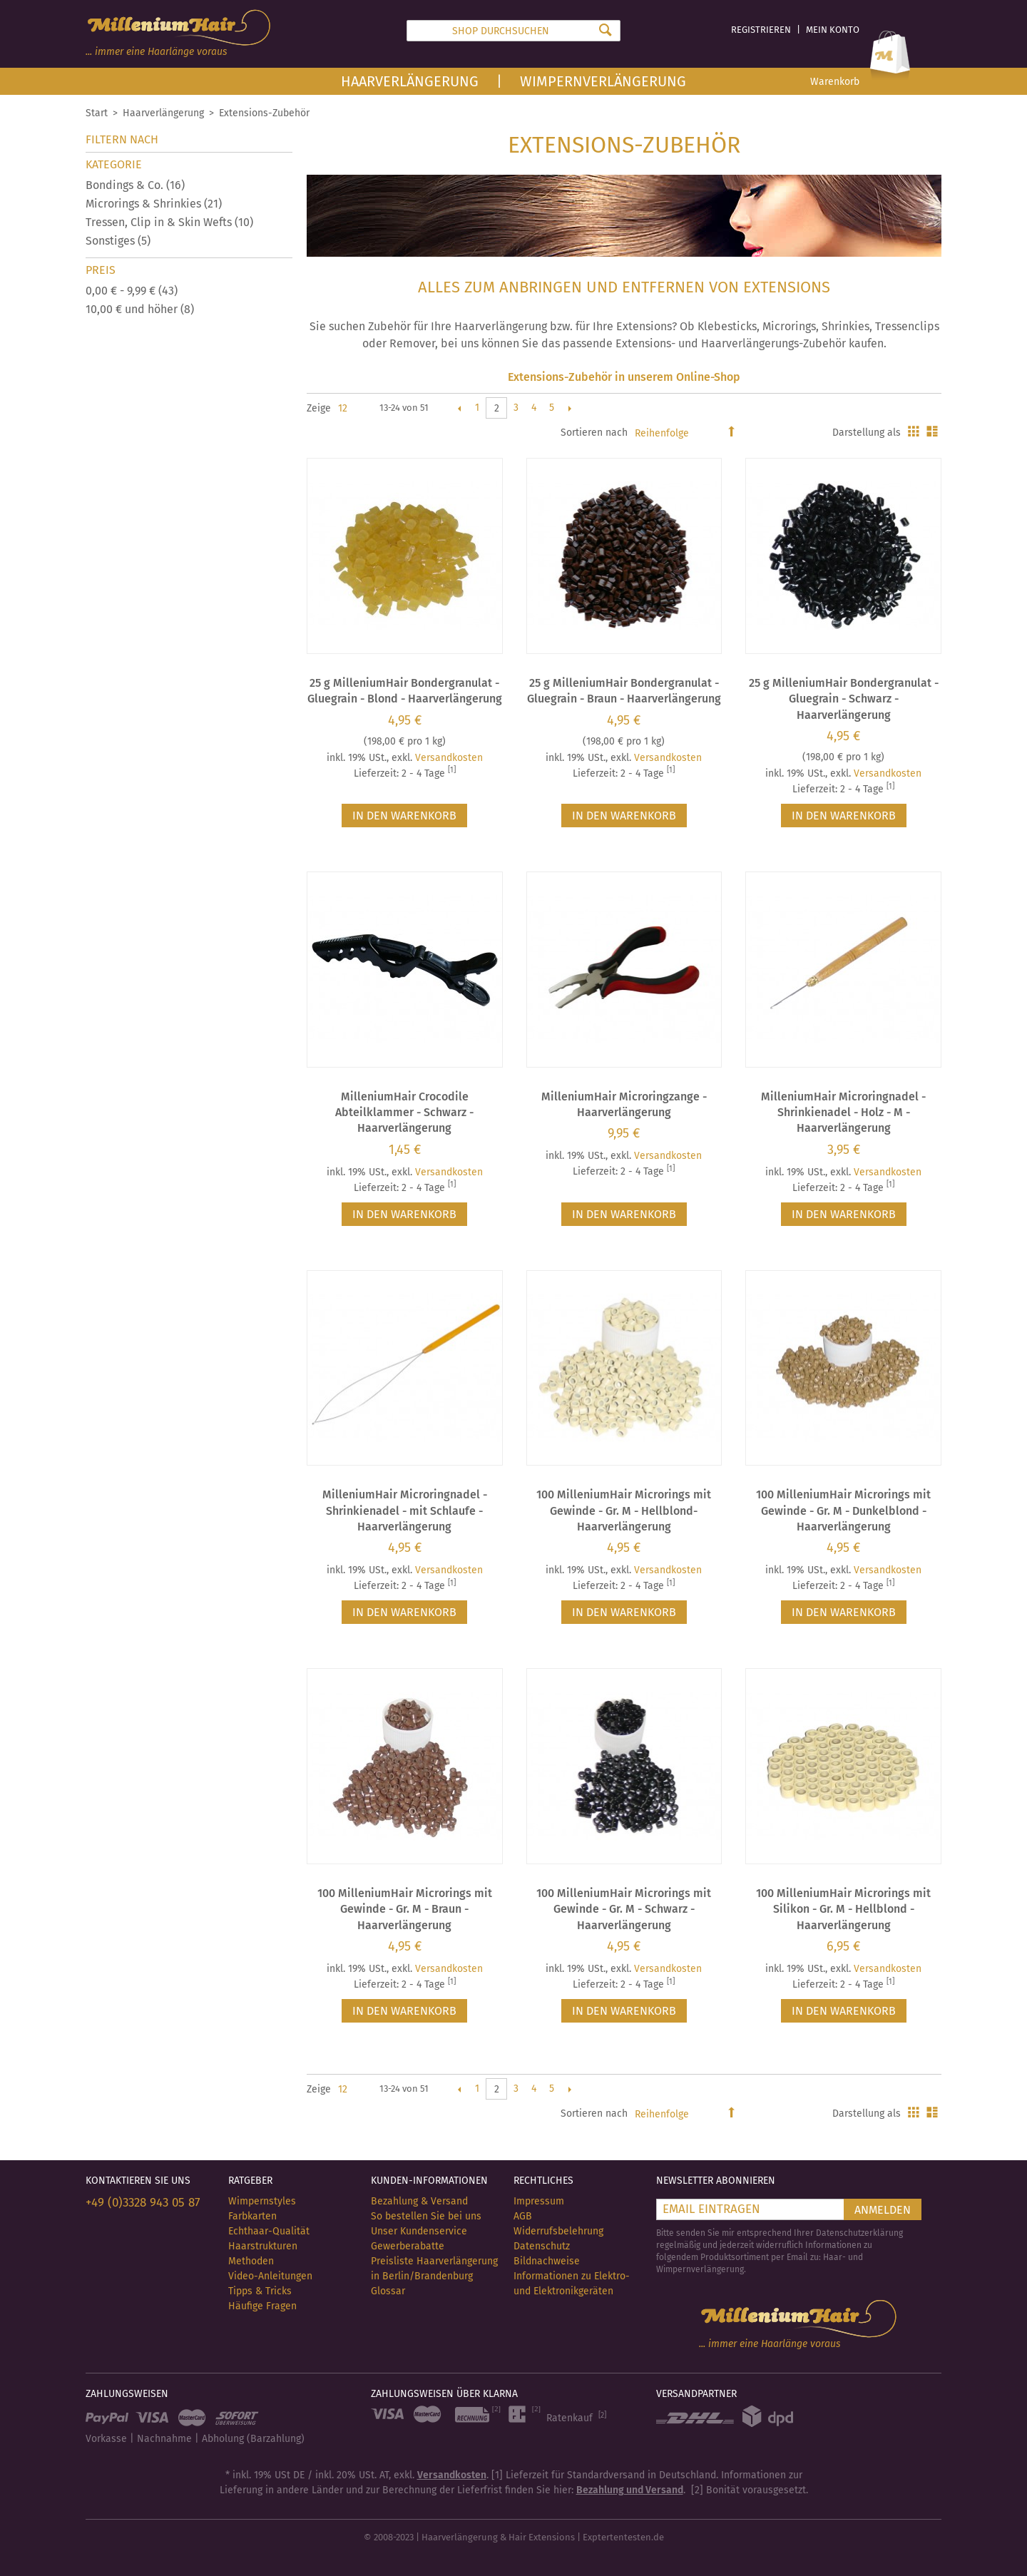 Image resolution: width=1027 pixels, height=2576 pixels. I want to click on Vor, so click(569, 408).